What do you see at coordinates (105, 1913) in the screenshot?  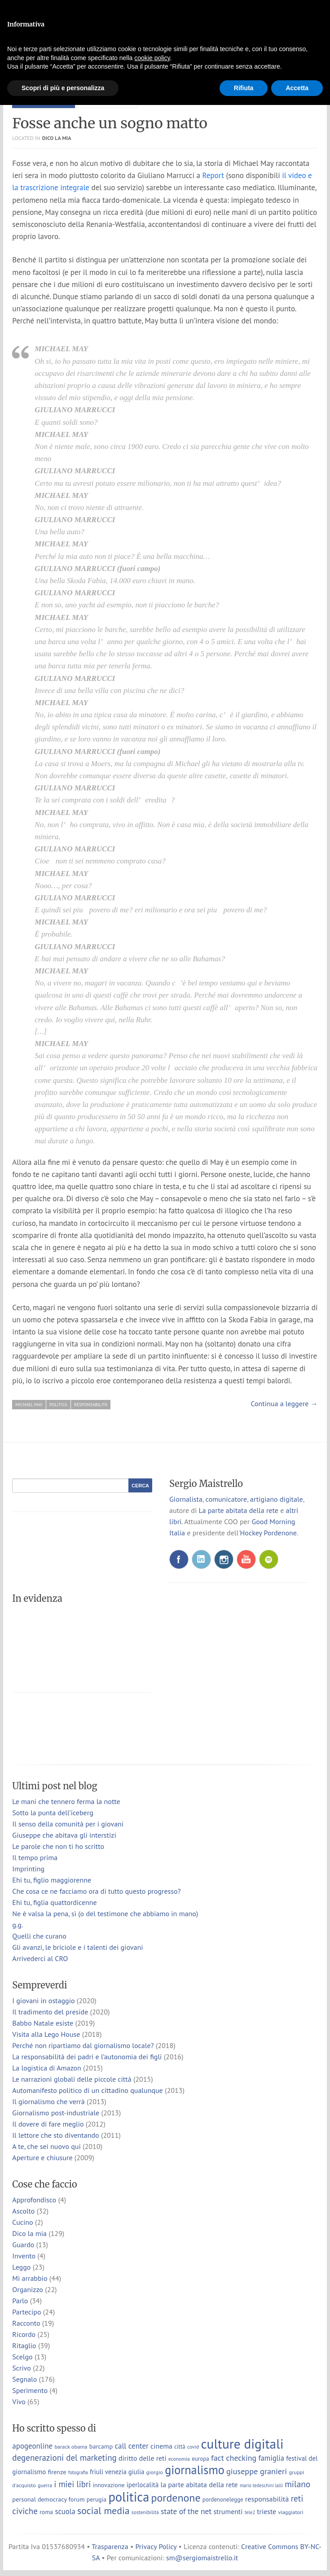 I see `Ne è valsa la pena, sì (o del testimone che abbiamo in mano)` at bounding box center [105, 1913].